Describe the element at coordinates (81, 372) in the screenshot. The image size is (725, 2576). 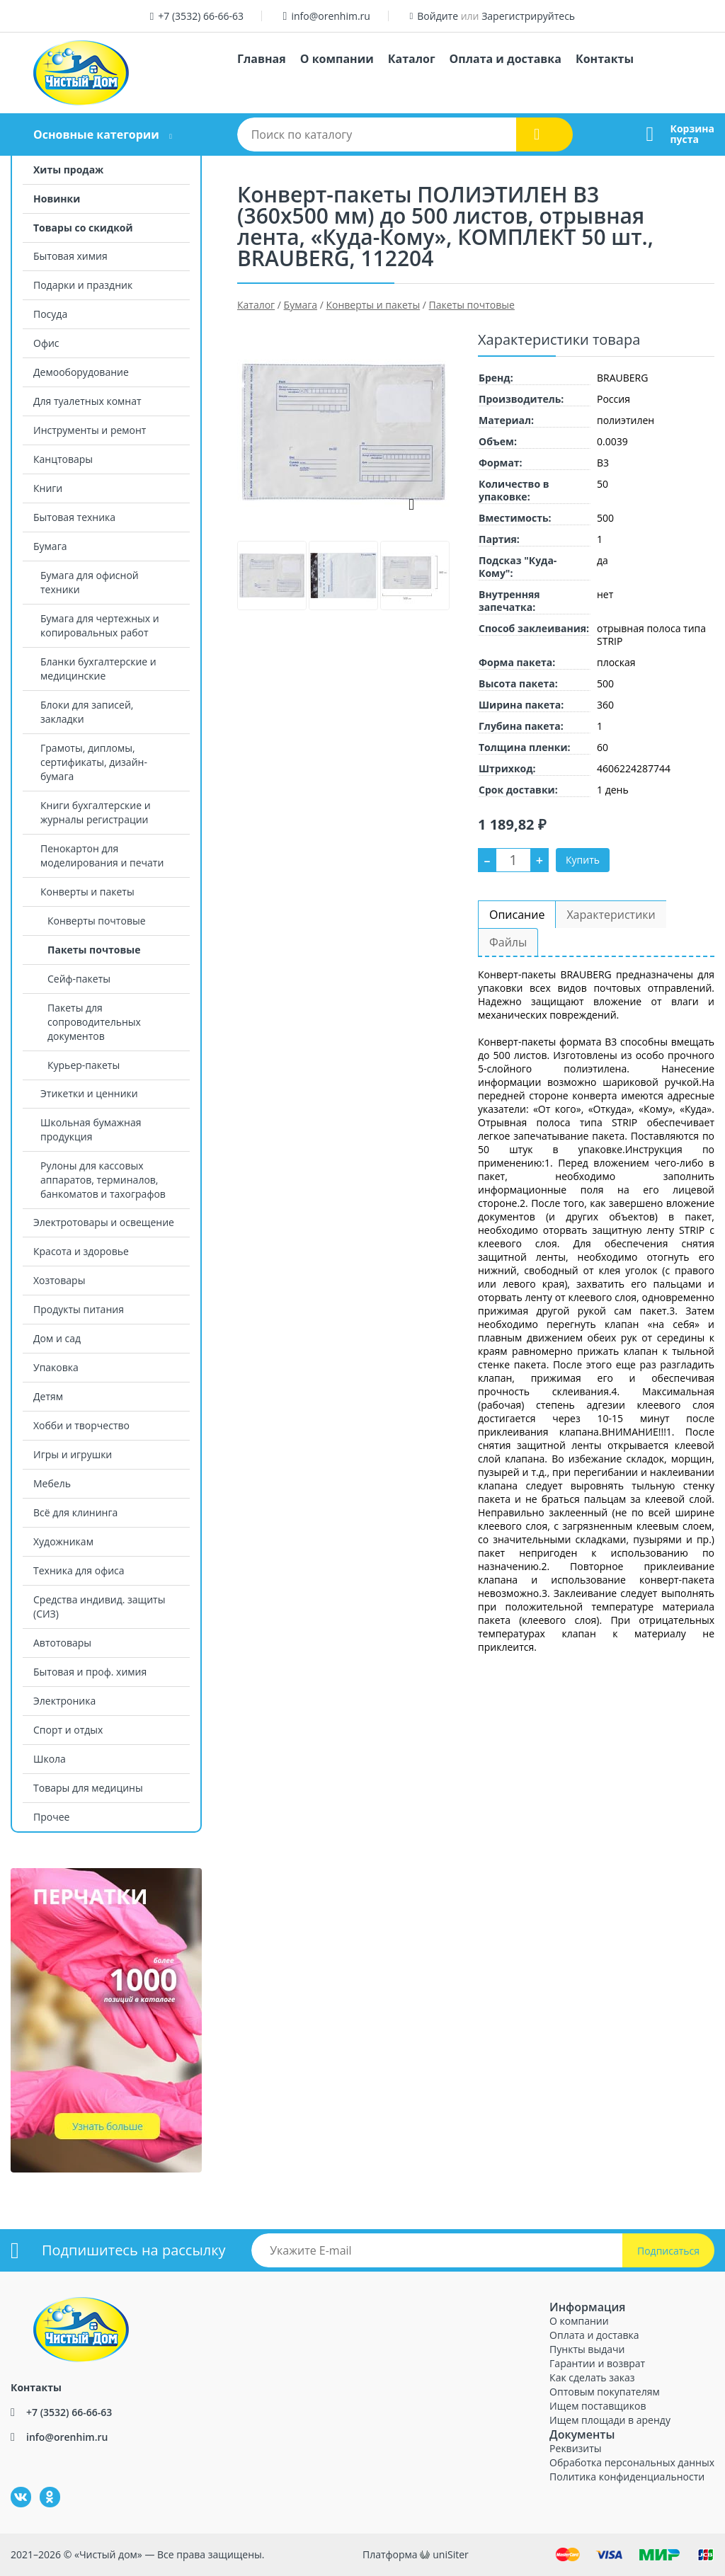
I see `Демооборудование` at that location.